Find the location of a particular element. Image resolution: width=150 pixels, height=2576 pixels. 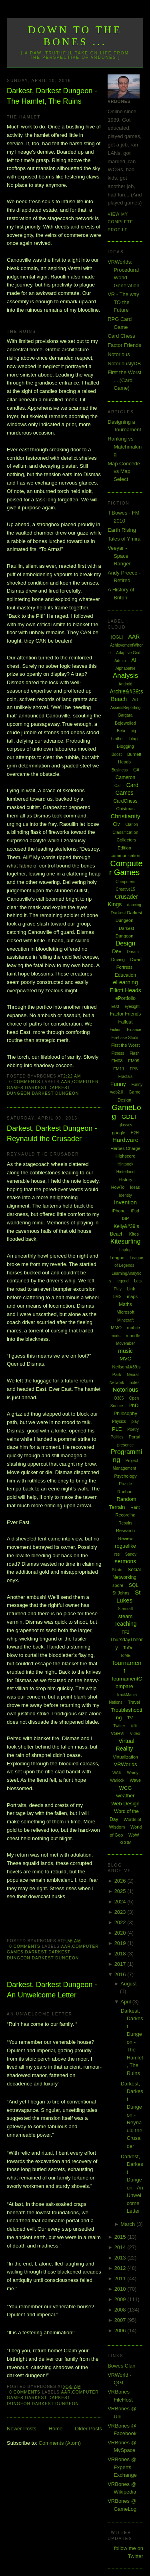

Elliott Heads is located at coordinates (125, 990).